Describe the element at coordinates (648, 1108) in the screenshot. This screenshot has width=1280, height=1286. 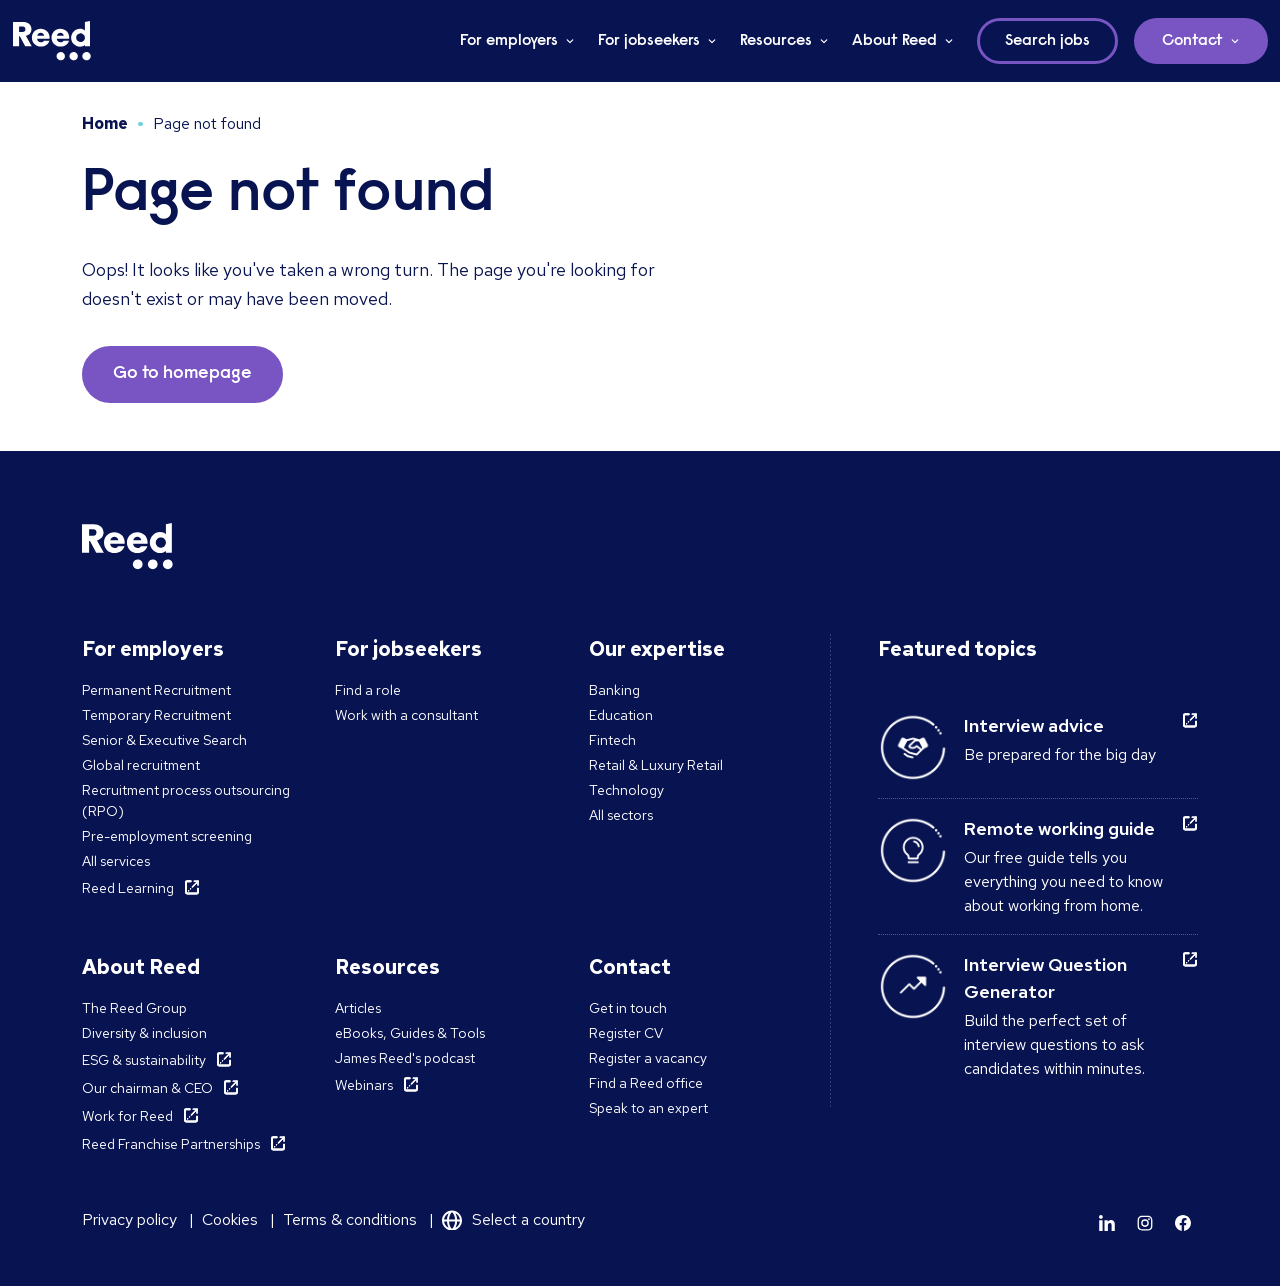
I see `Speak to an expert` at that location.